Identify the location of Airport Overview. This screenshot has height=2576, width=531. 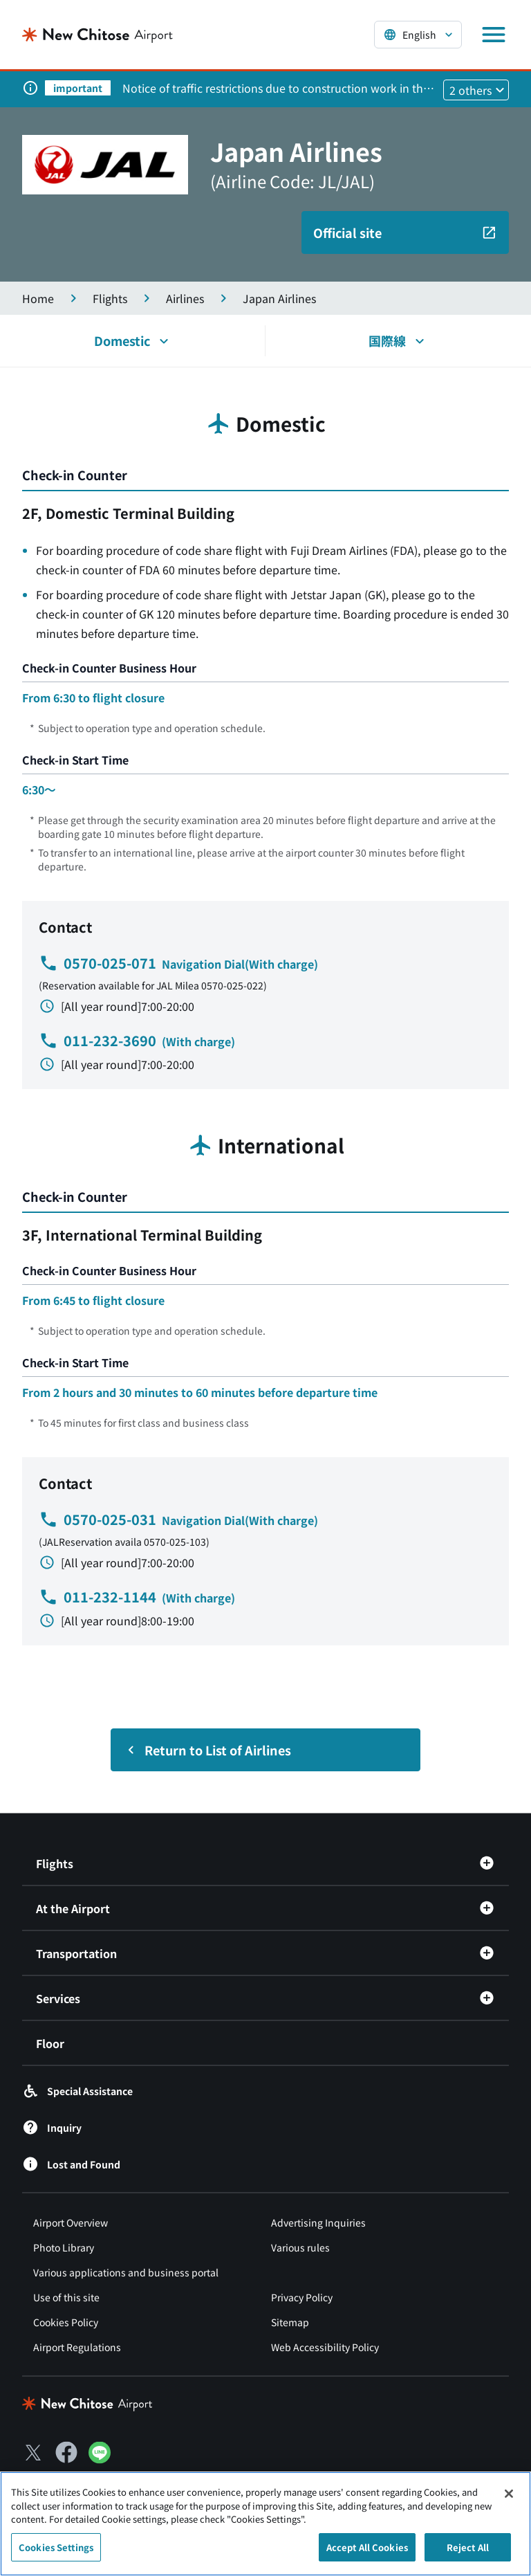
(70, 2222).